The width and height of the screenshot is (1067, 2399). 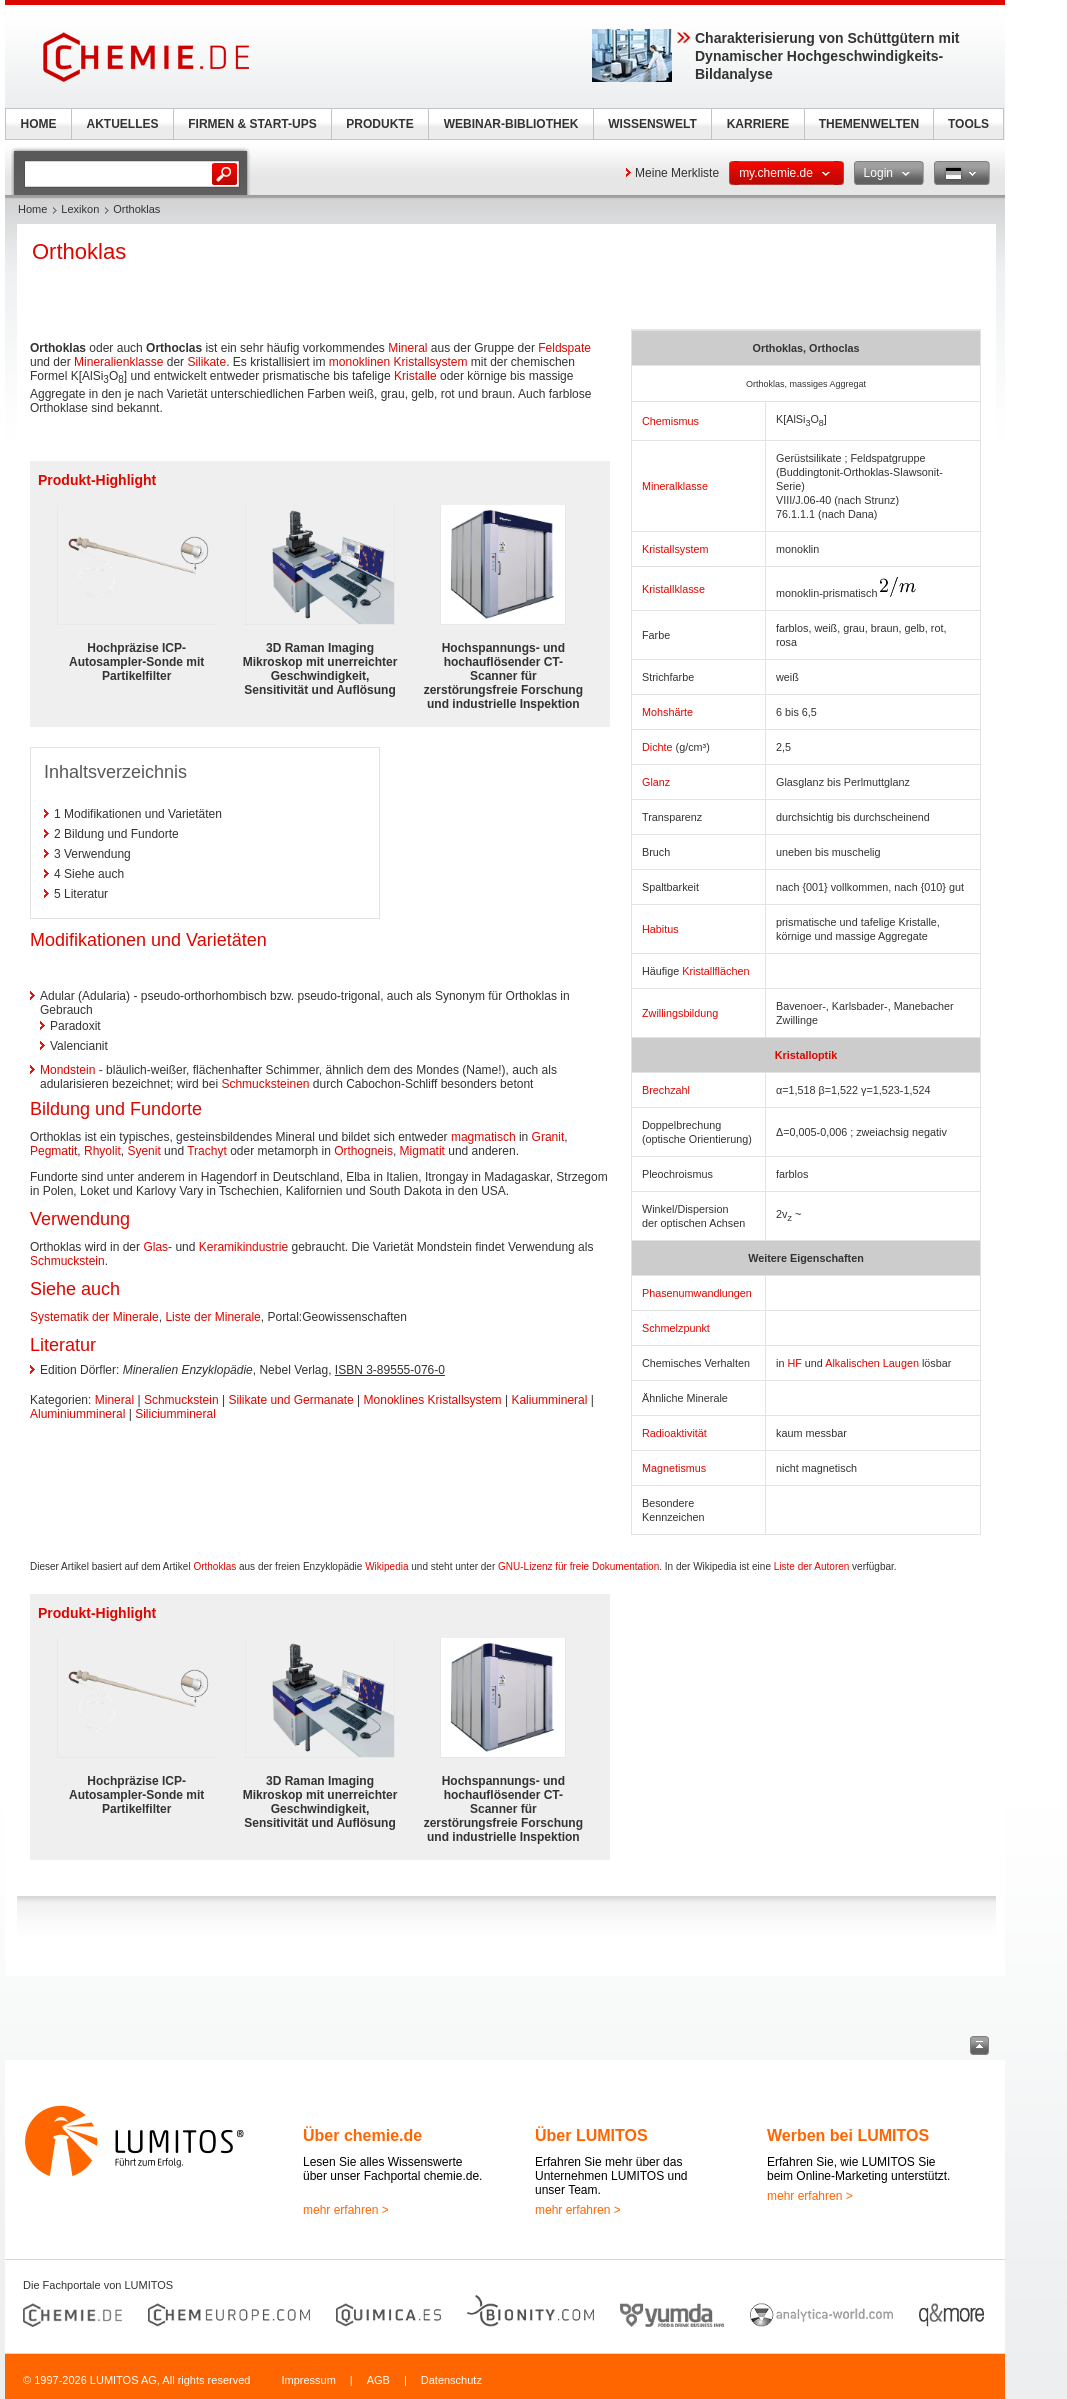 I want to click on magmatisch, so click(x=483, y=1137).